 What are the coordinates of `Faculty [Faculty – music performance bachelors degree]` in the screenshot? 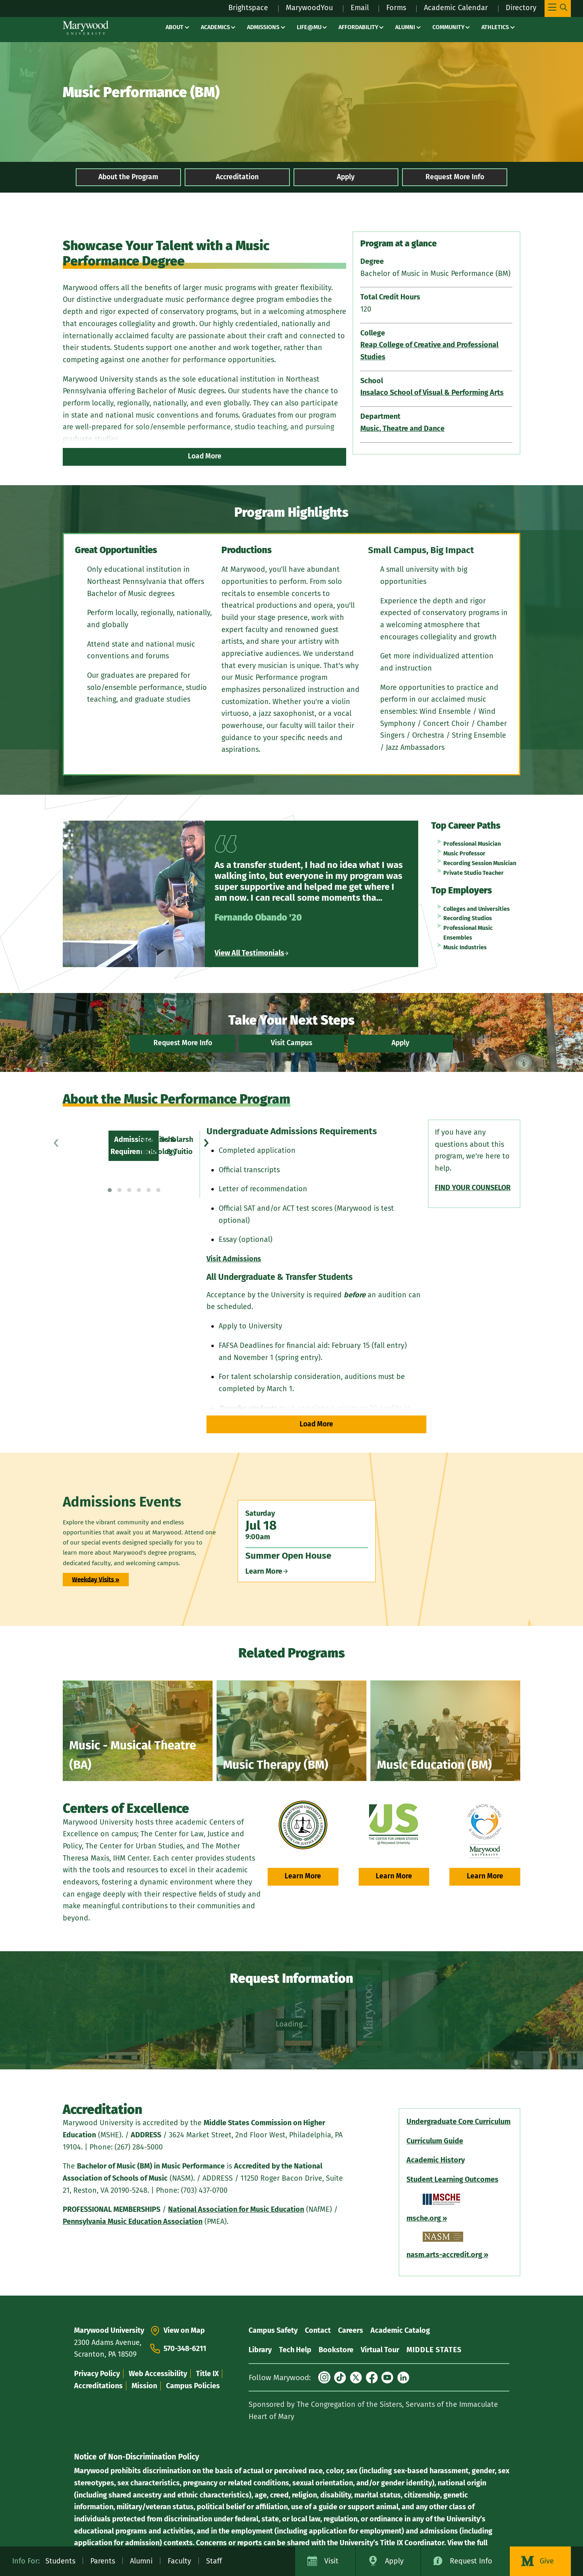 It's located at (88, 1161).